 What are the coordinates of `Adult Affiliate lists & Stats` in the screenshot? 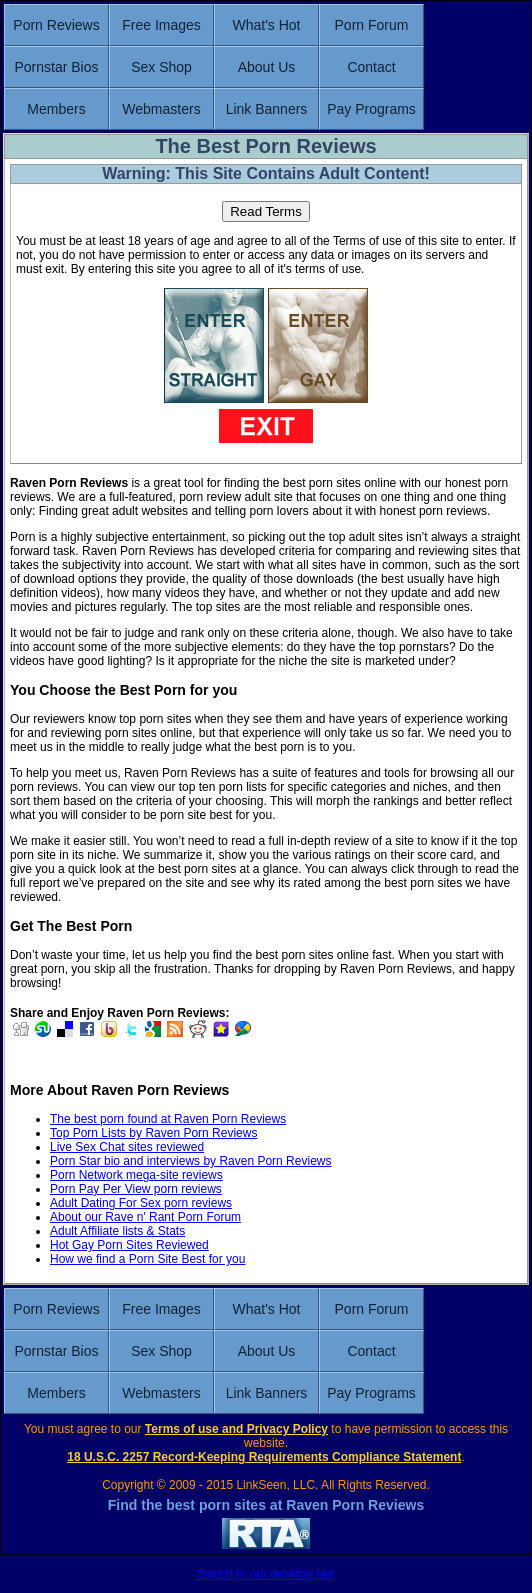 It's located at (117, 1231).